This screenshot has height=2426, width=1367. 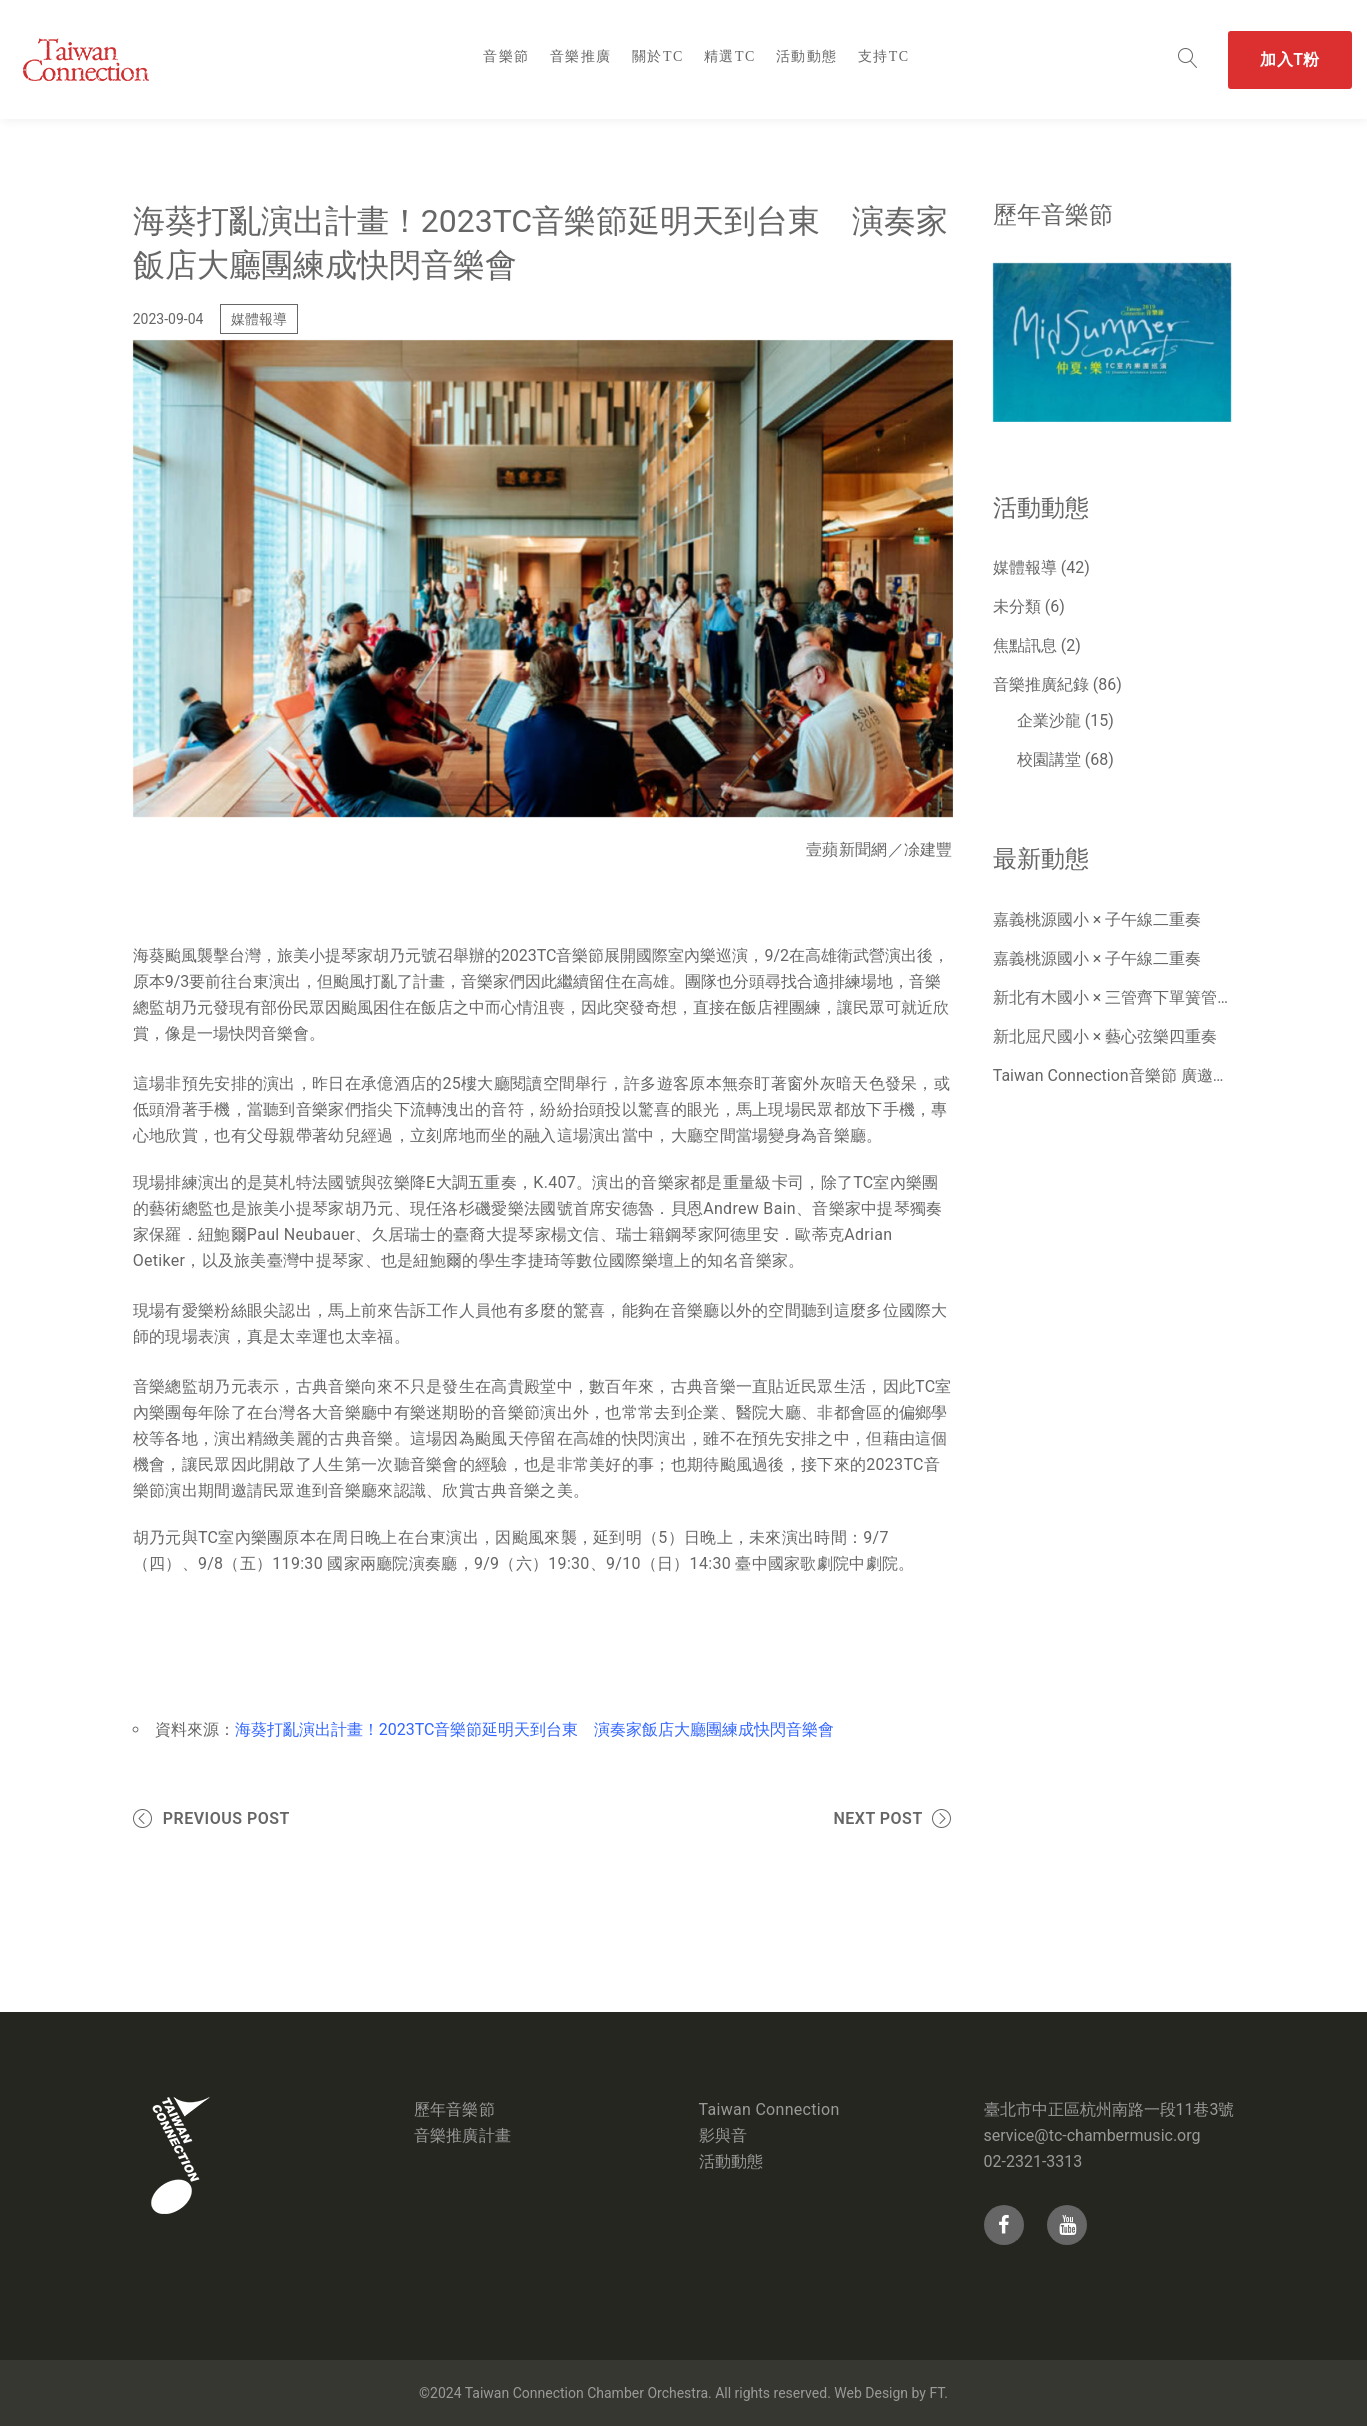 I want to click on Previous Post, so click(x=226, y=1818).